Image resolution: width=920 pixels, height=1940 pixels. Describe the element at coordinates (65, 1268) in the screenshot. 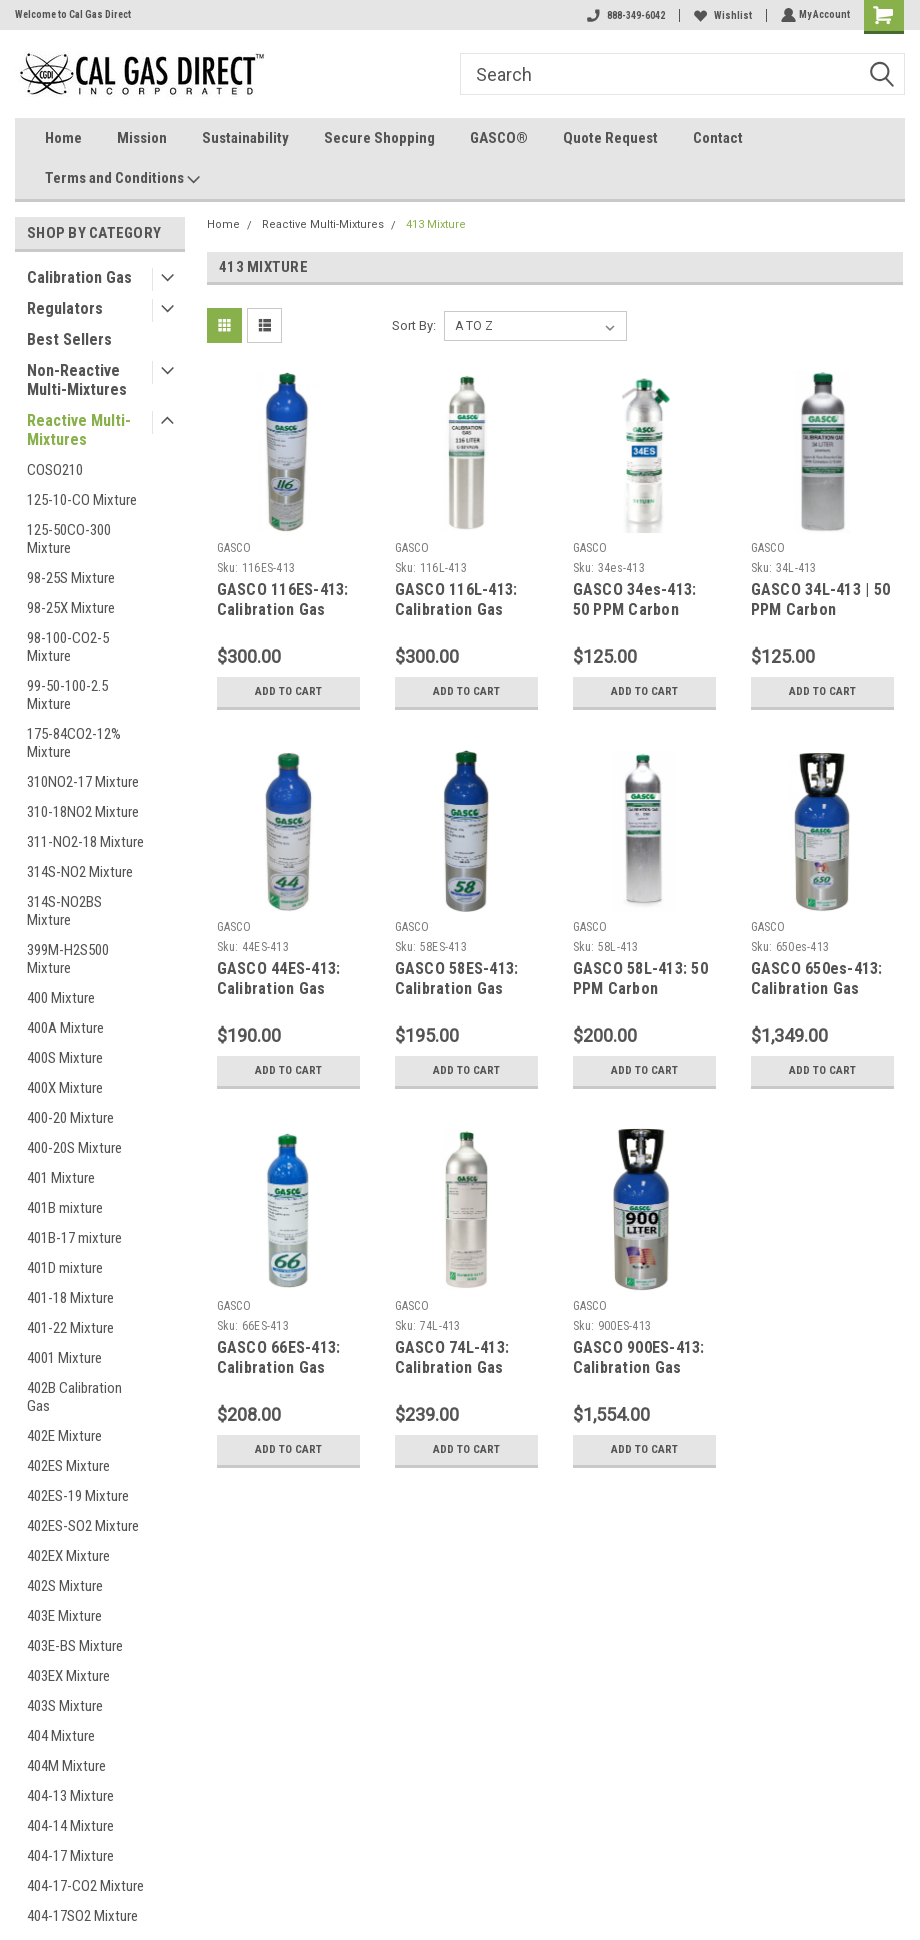

I see `401D mixture` at that location.